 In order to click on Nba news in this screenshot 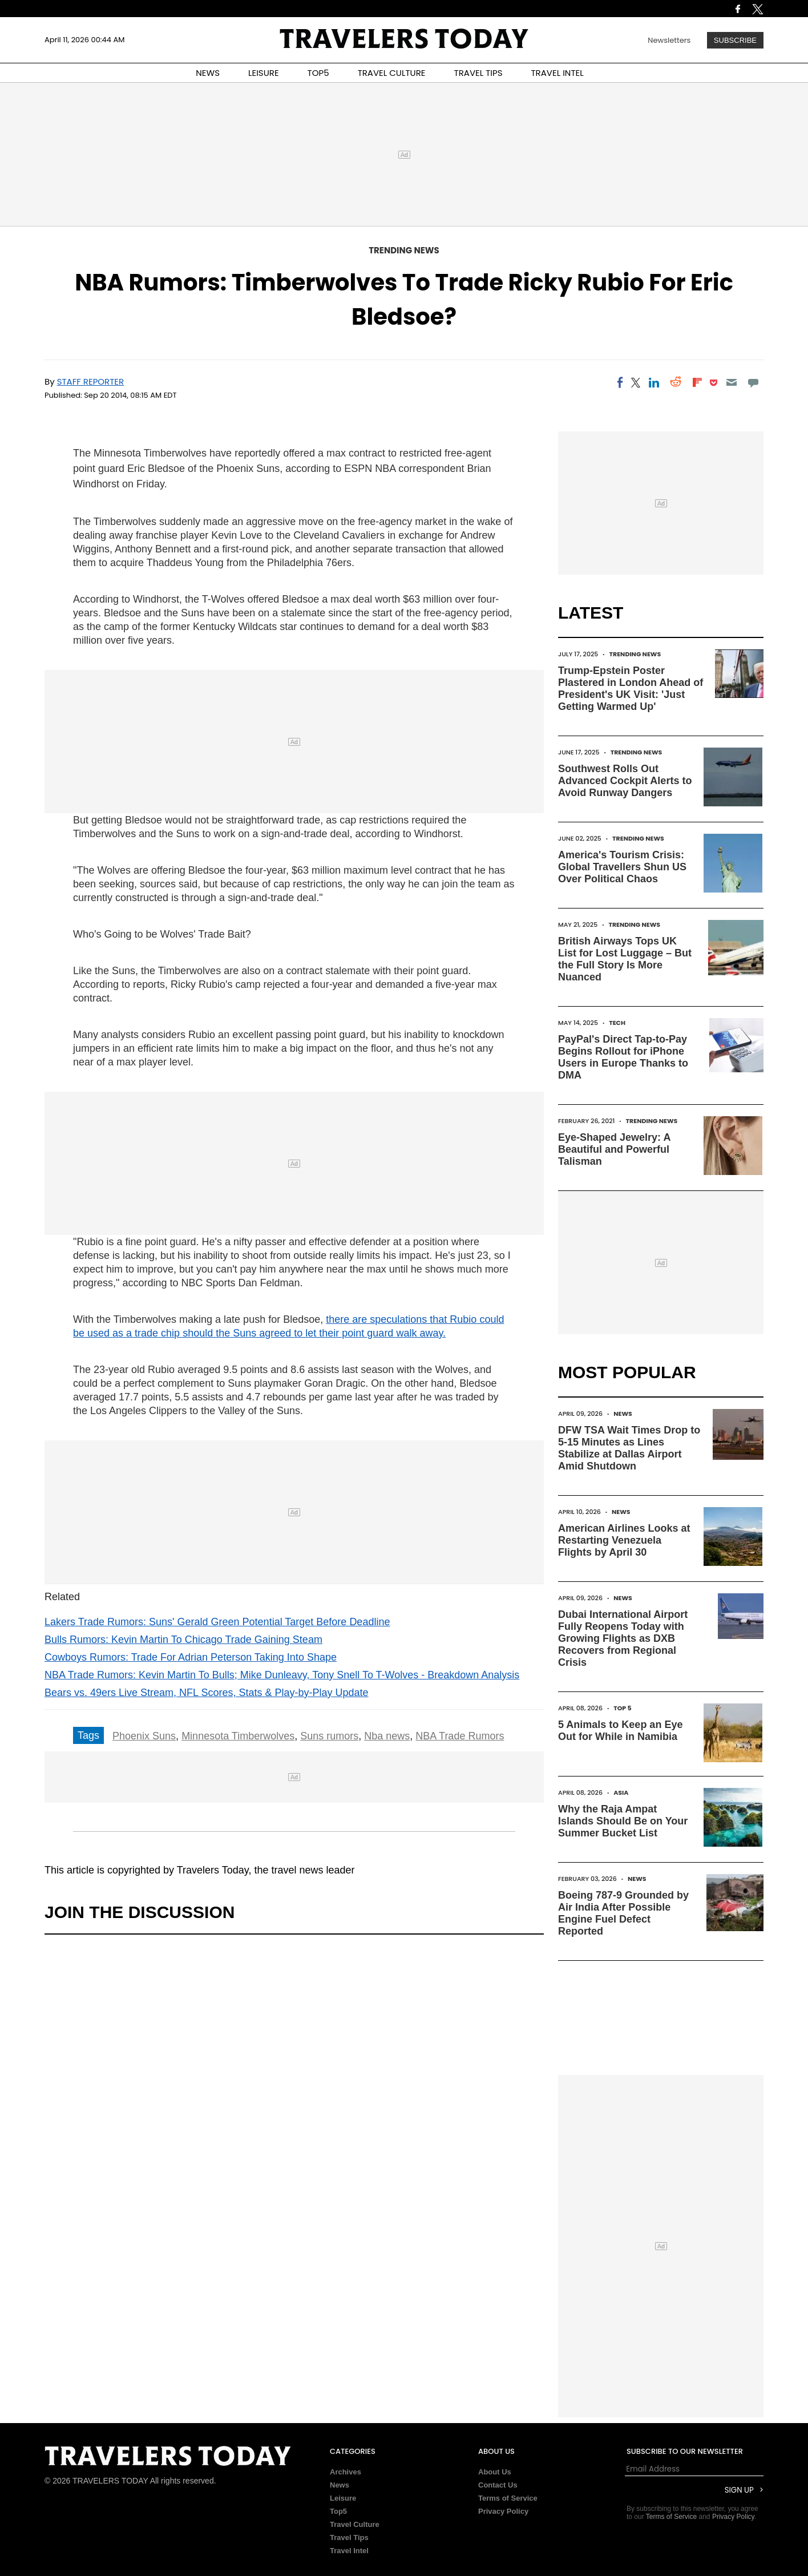, I will do `click(387, 1736)`.